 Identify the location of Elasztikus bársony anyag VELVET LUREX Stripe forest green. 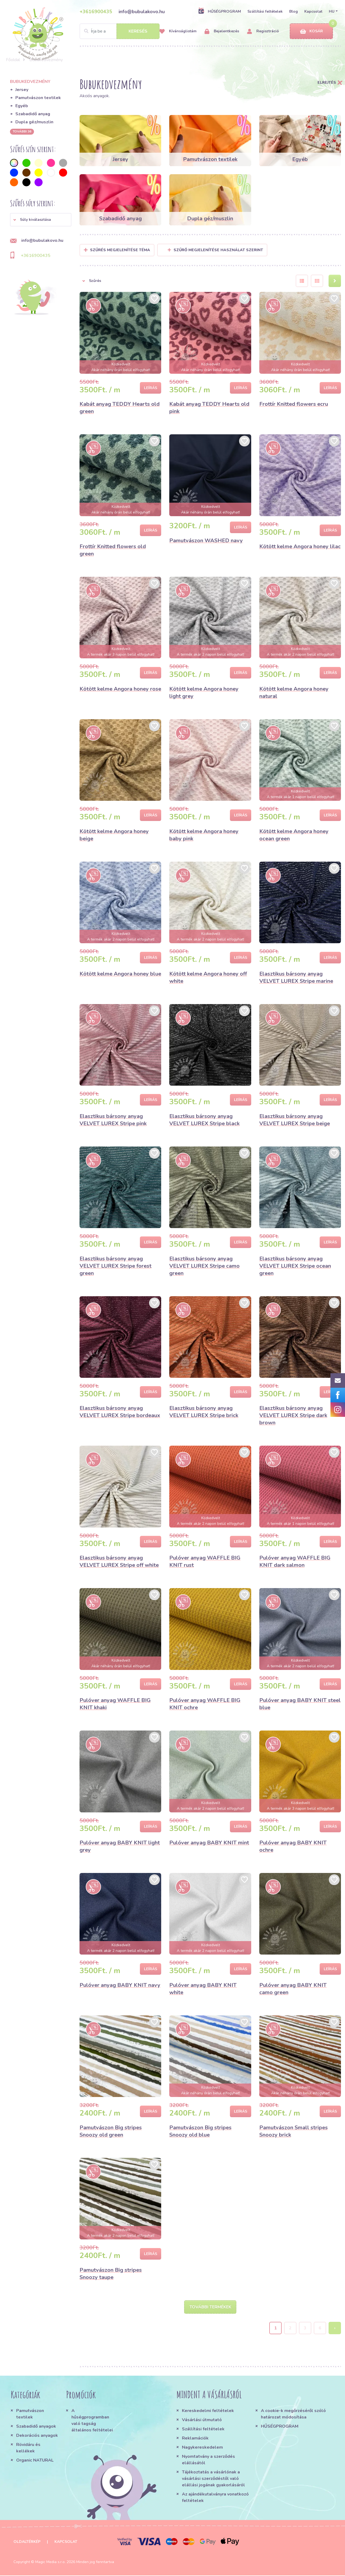
(115, 1266).